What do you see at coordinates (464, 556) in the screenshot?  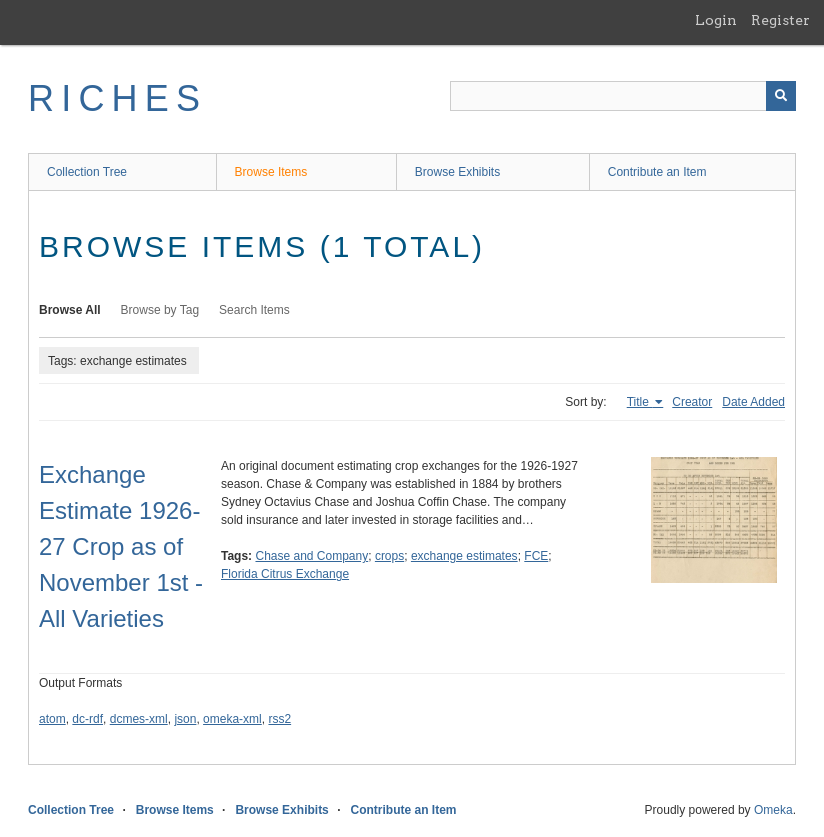 I see `exchange estimates` at bounding box center [464, 556].